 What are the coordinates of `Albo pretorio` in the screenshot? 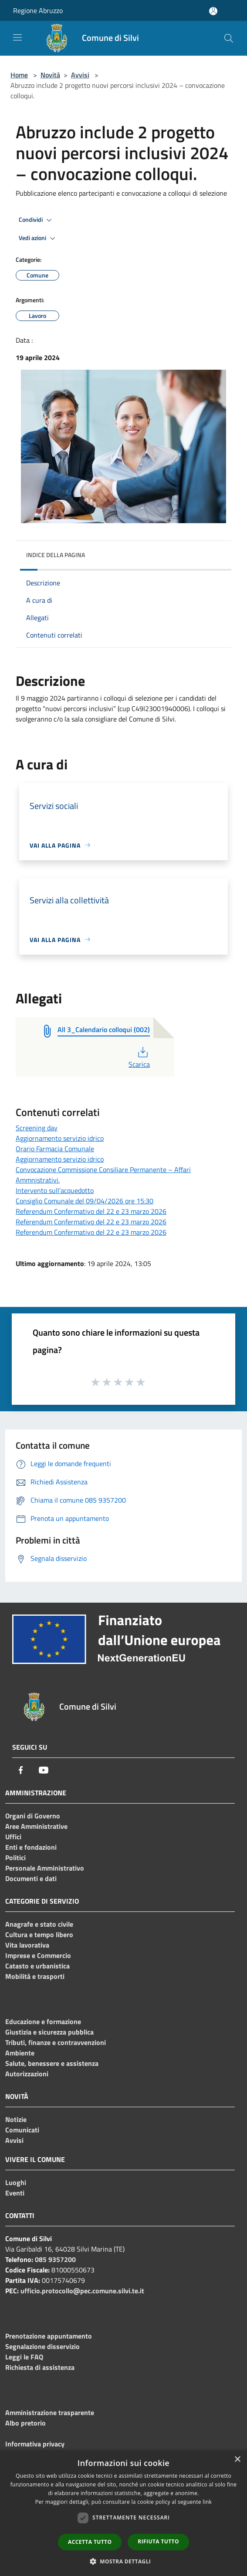 It's located at (25, 2423).